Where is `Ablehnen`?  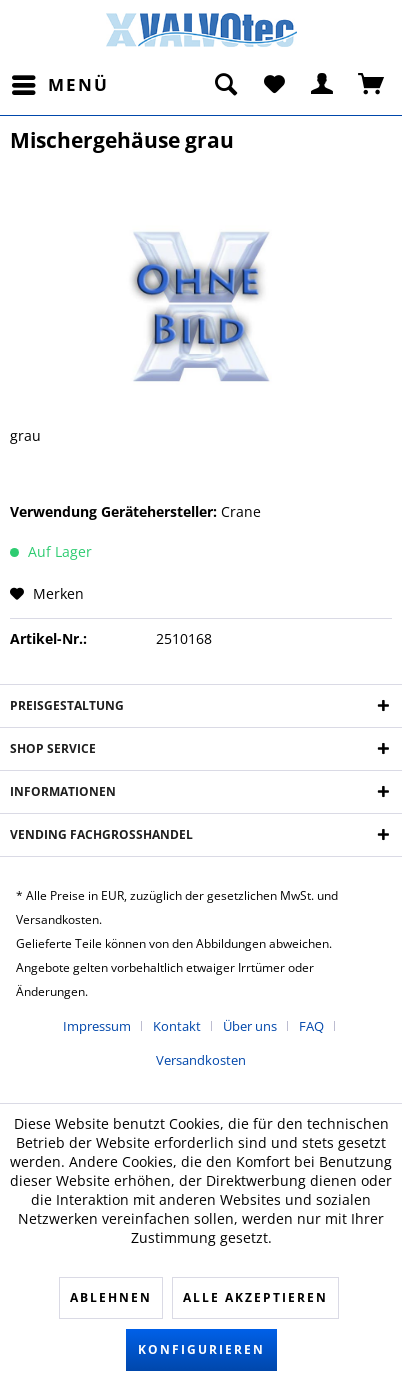 Ablehnen is located at coordinates (111, 1297).